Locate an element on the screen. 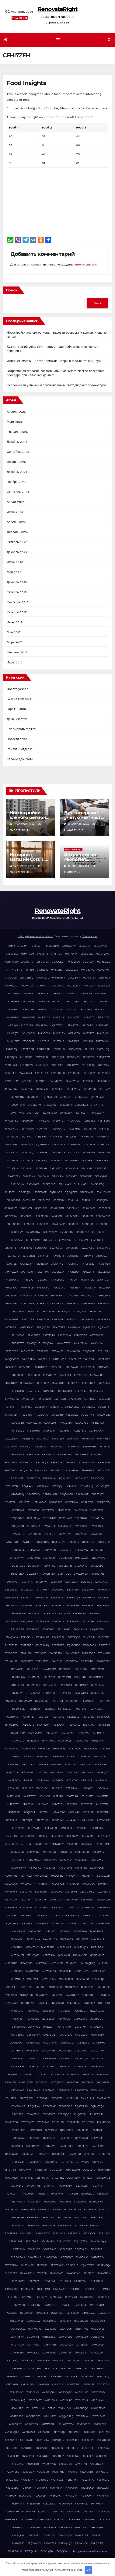  16 апреля 2026 is located at coordinates (24, 866).